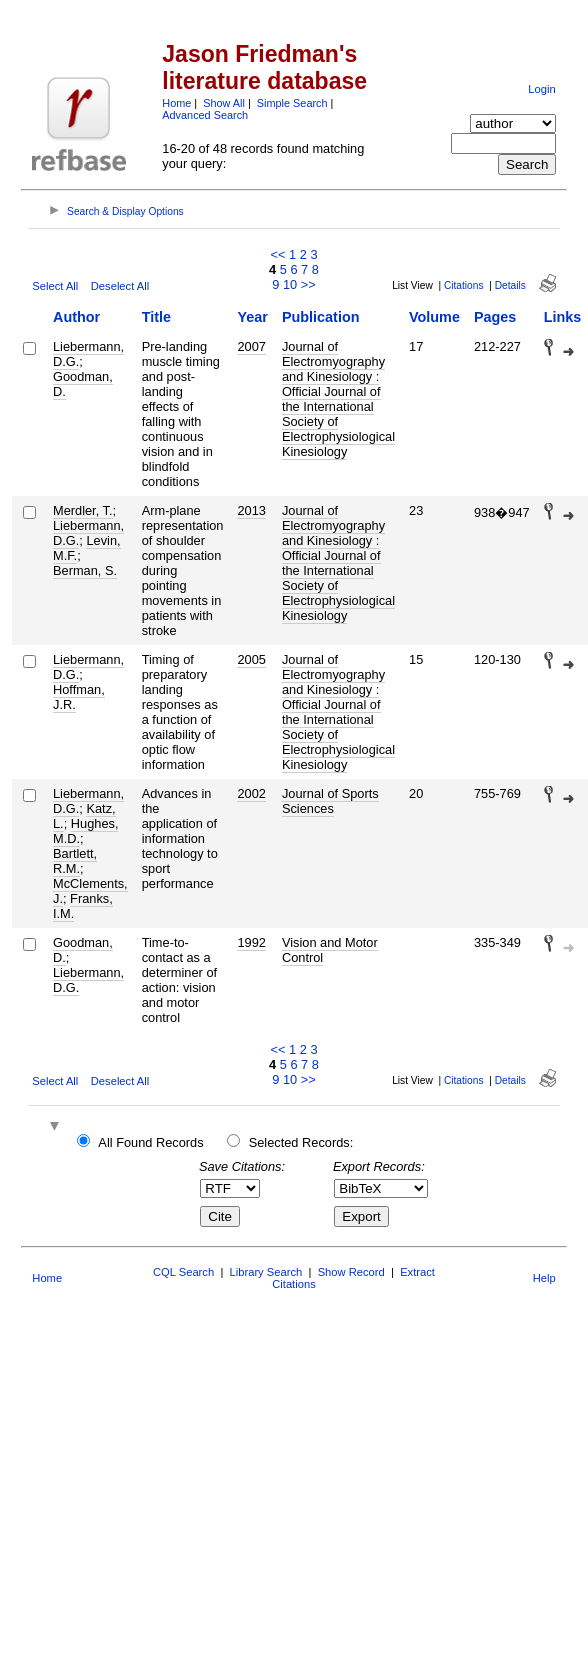 This screenshot has width=588, height=1671. Describe the element at coordinates (292, 103) in the screenshot. I see `Simple Search` at that location.